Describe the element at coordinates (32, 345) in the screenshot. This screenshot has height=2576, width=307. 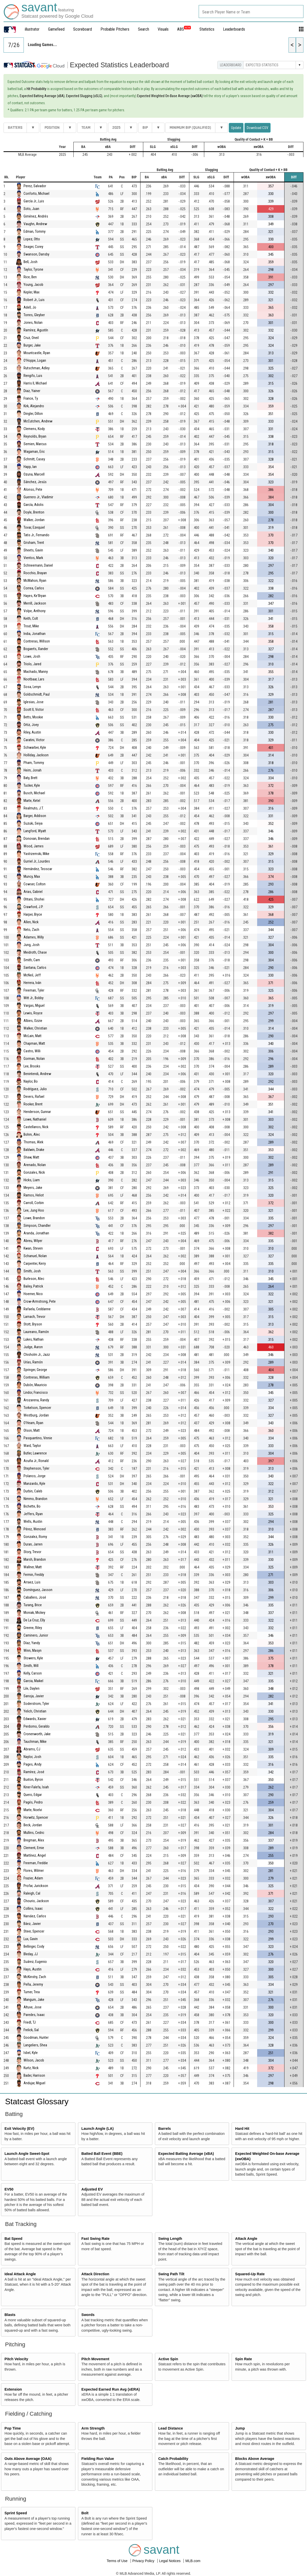
I see `Burger, Jake` at that location.